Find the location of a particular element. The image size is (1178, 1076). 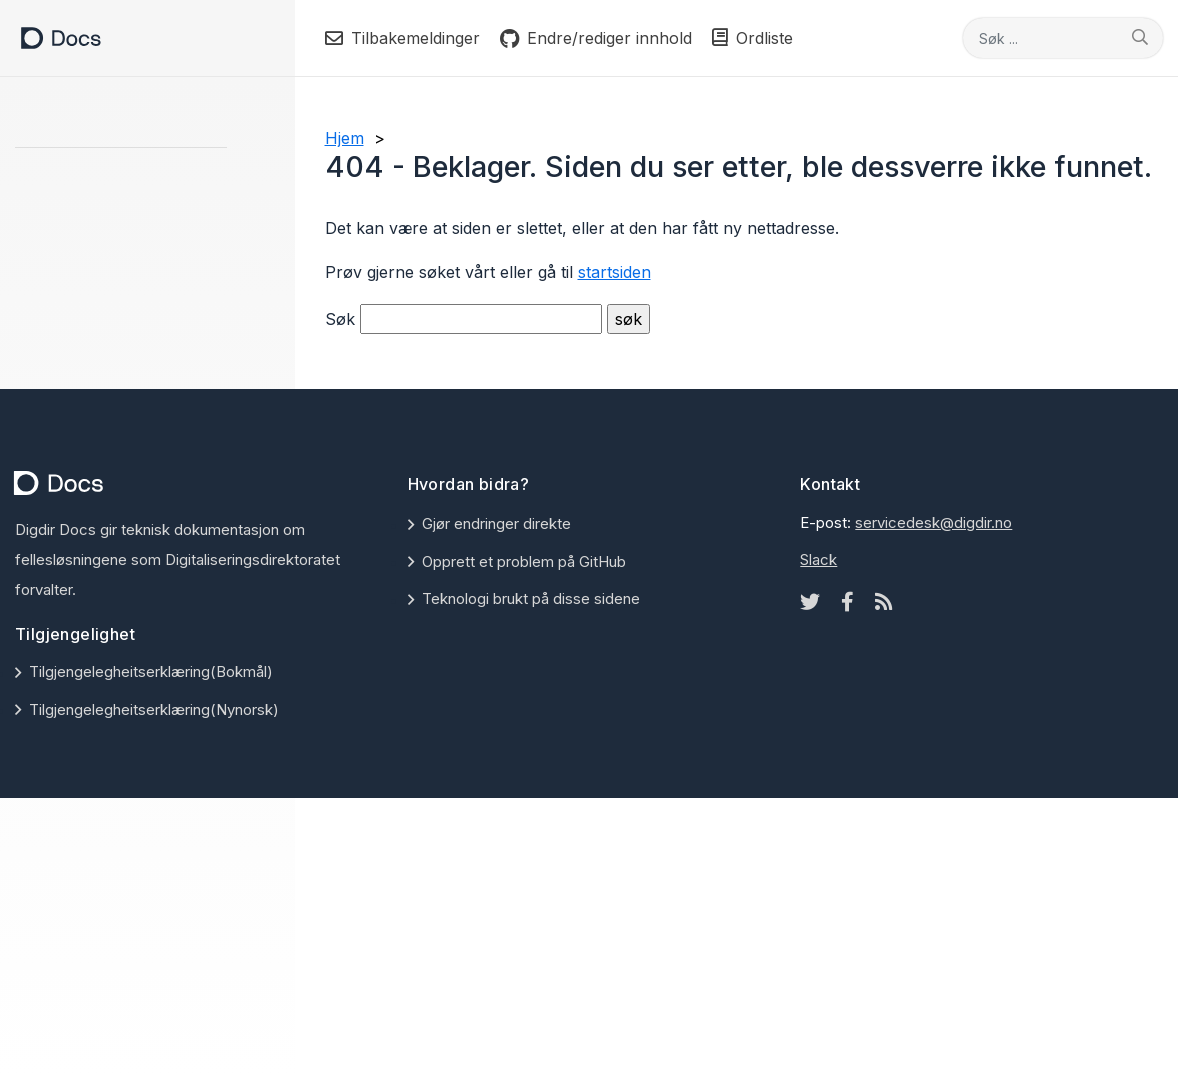

servicedesk@digdir.no is located at coordinates (933, 522).